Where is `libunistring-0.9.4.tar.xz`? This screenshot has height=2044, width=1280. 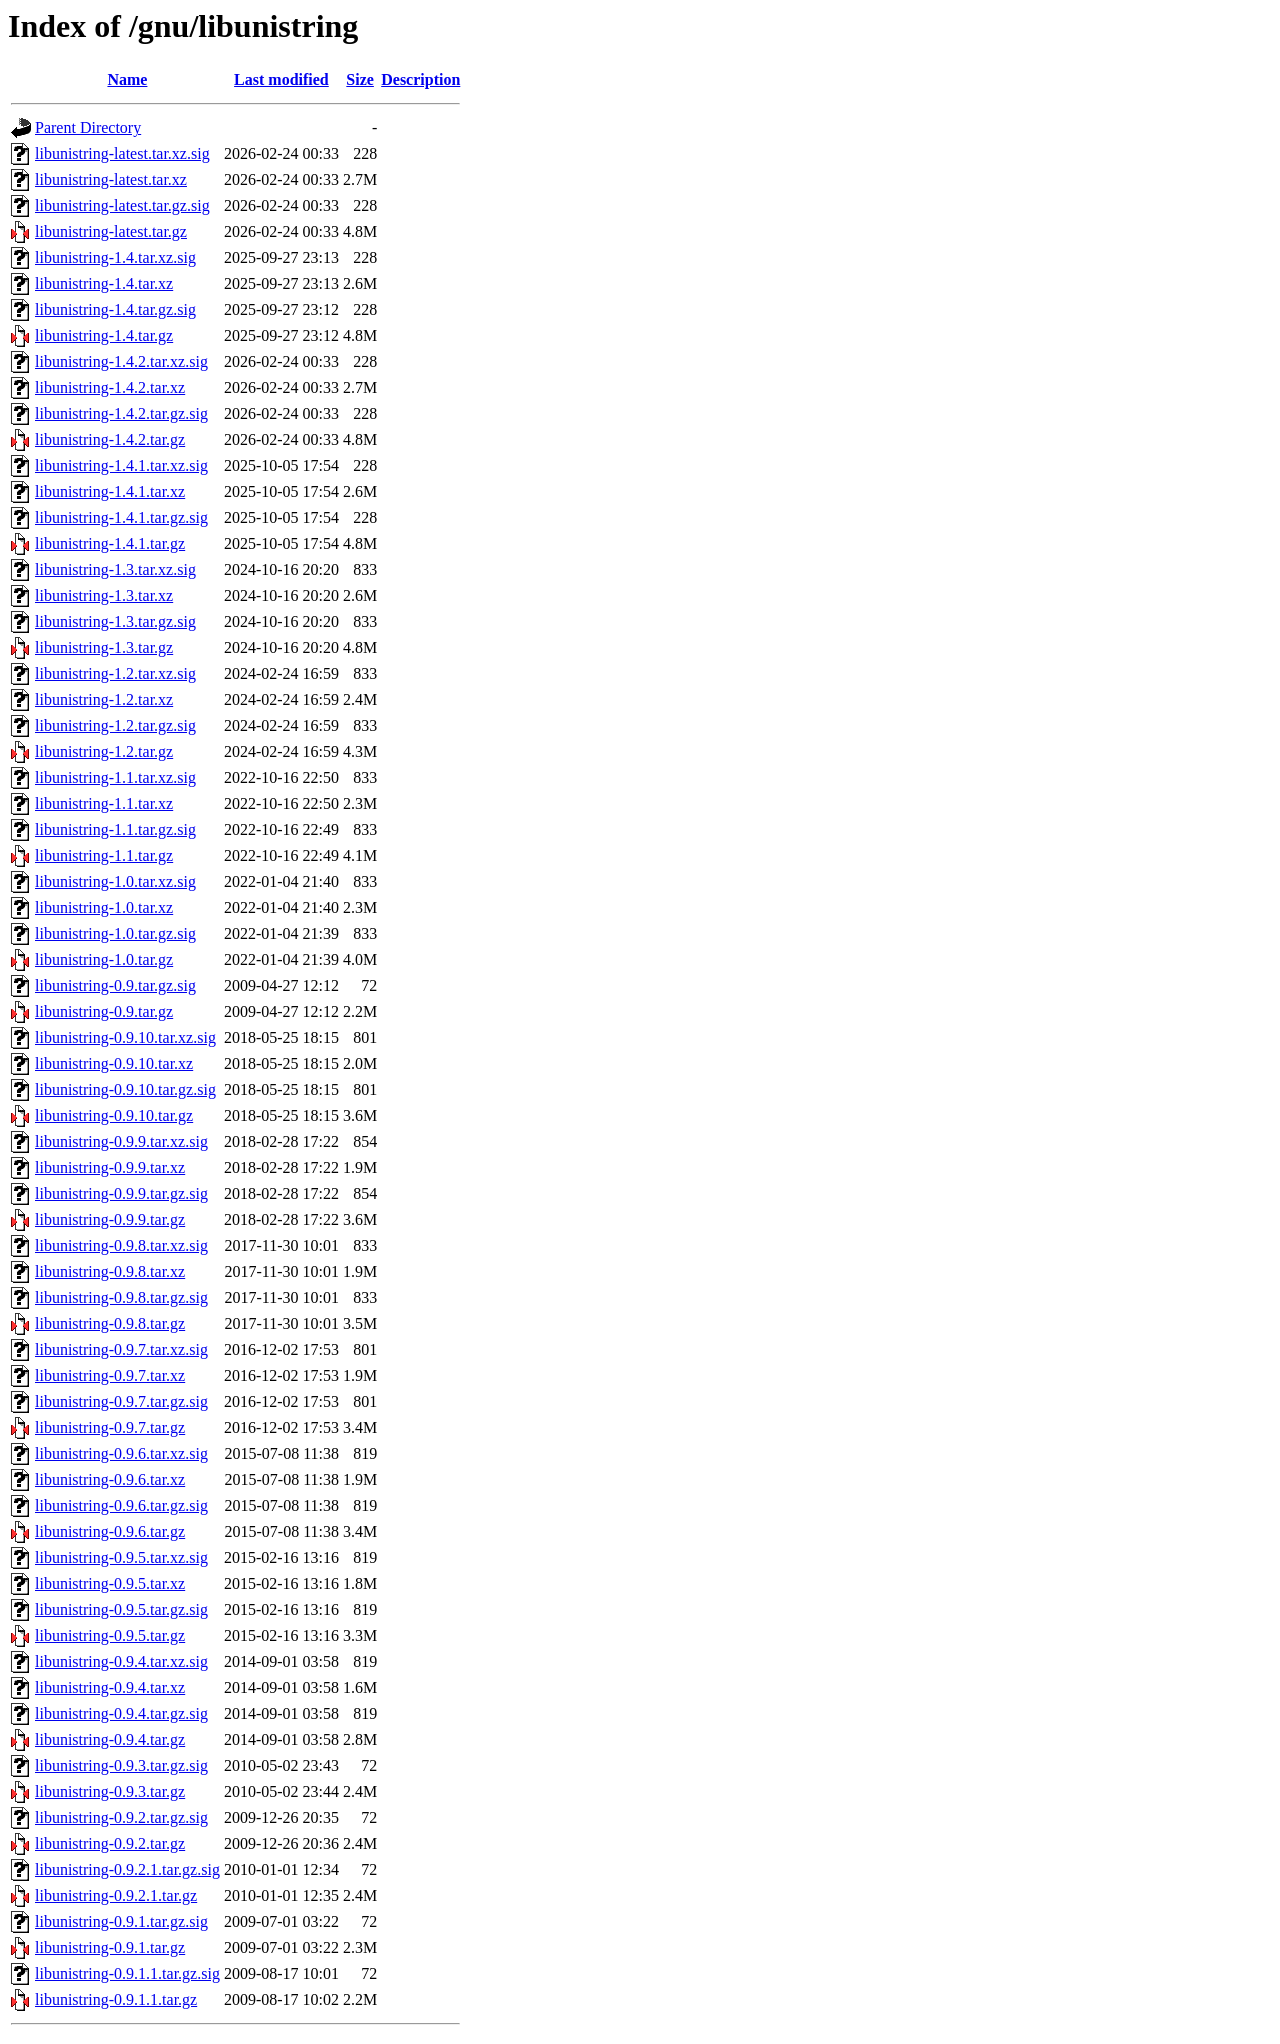
libunistring-0.9.4.tar.xz is located at coordinates (110, 1687).